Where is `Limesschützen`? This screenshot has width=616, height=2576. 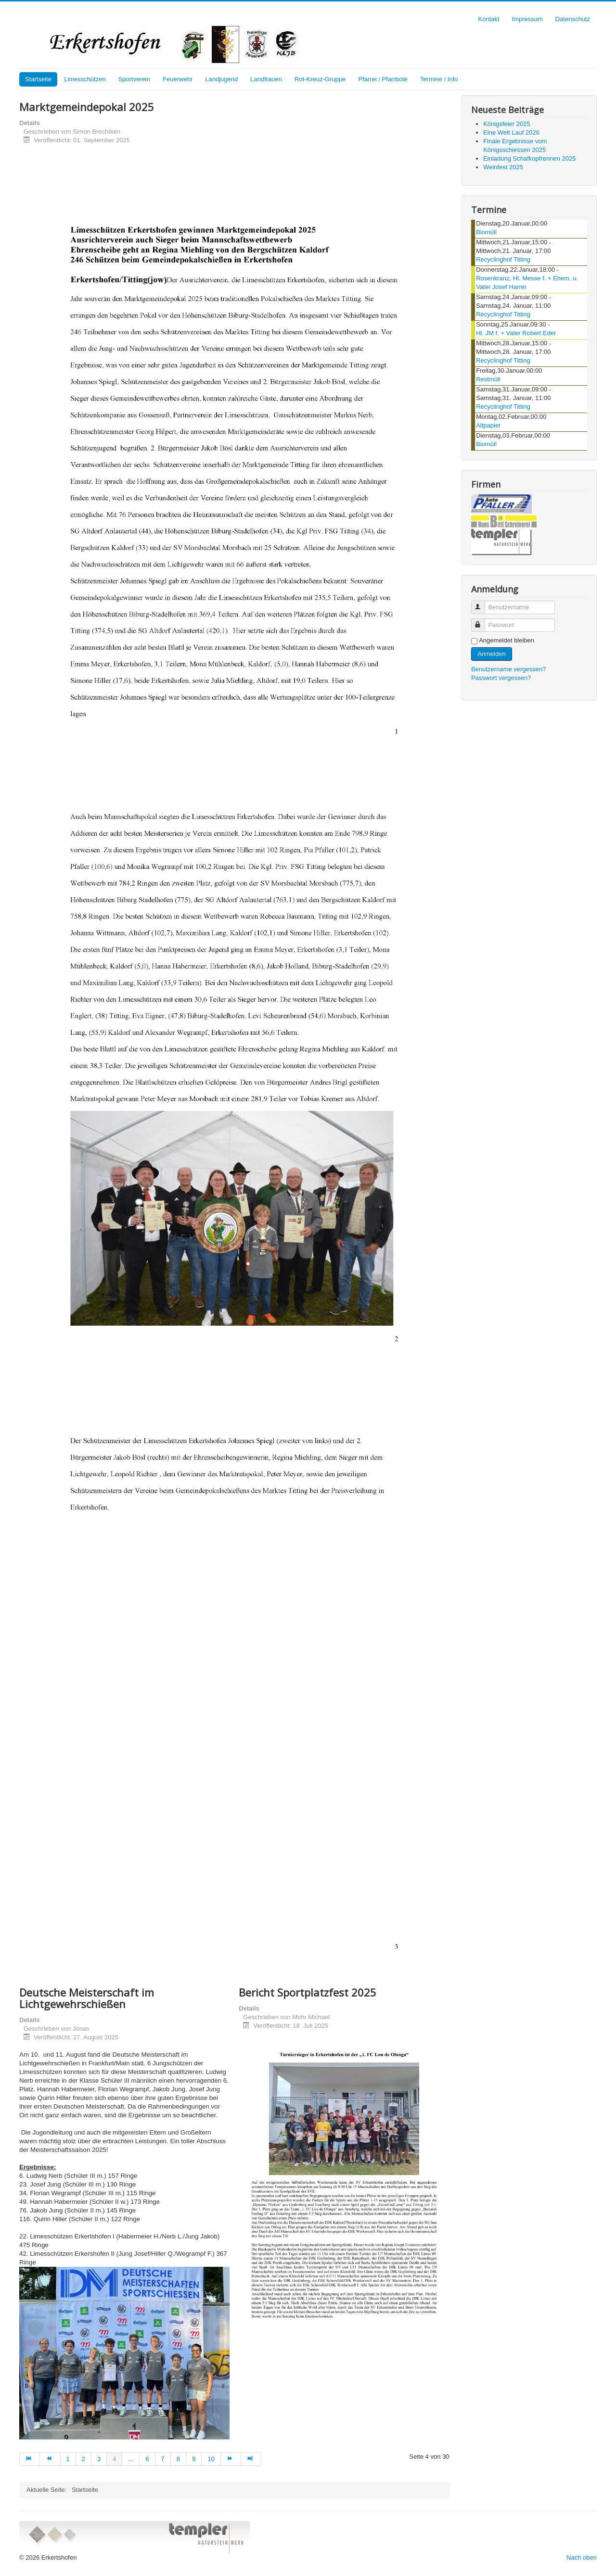 Limesschützen is located at coordinates (85, 79).